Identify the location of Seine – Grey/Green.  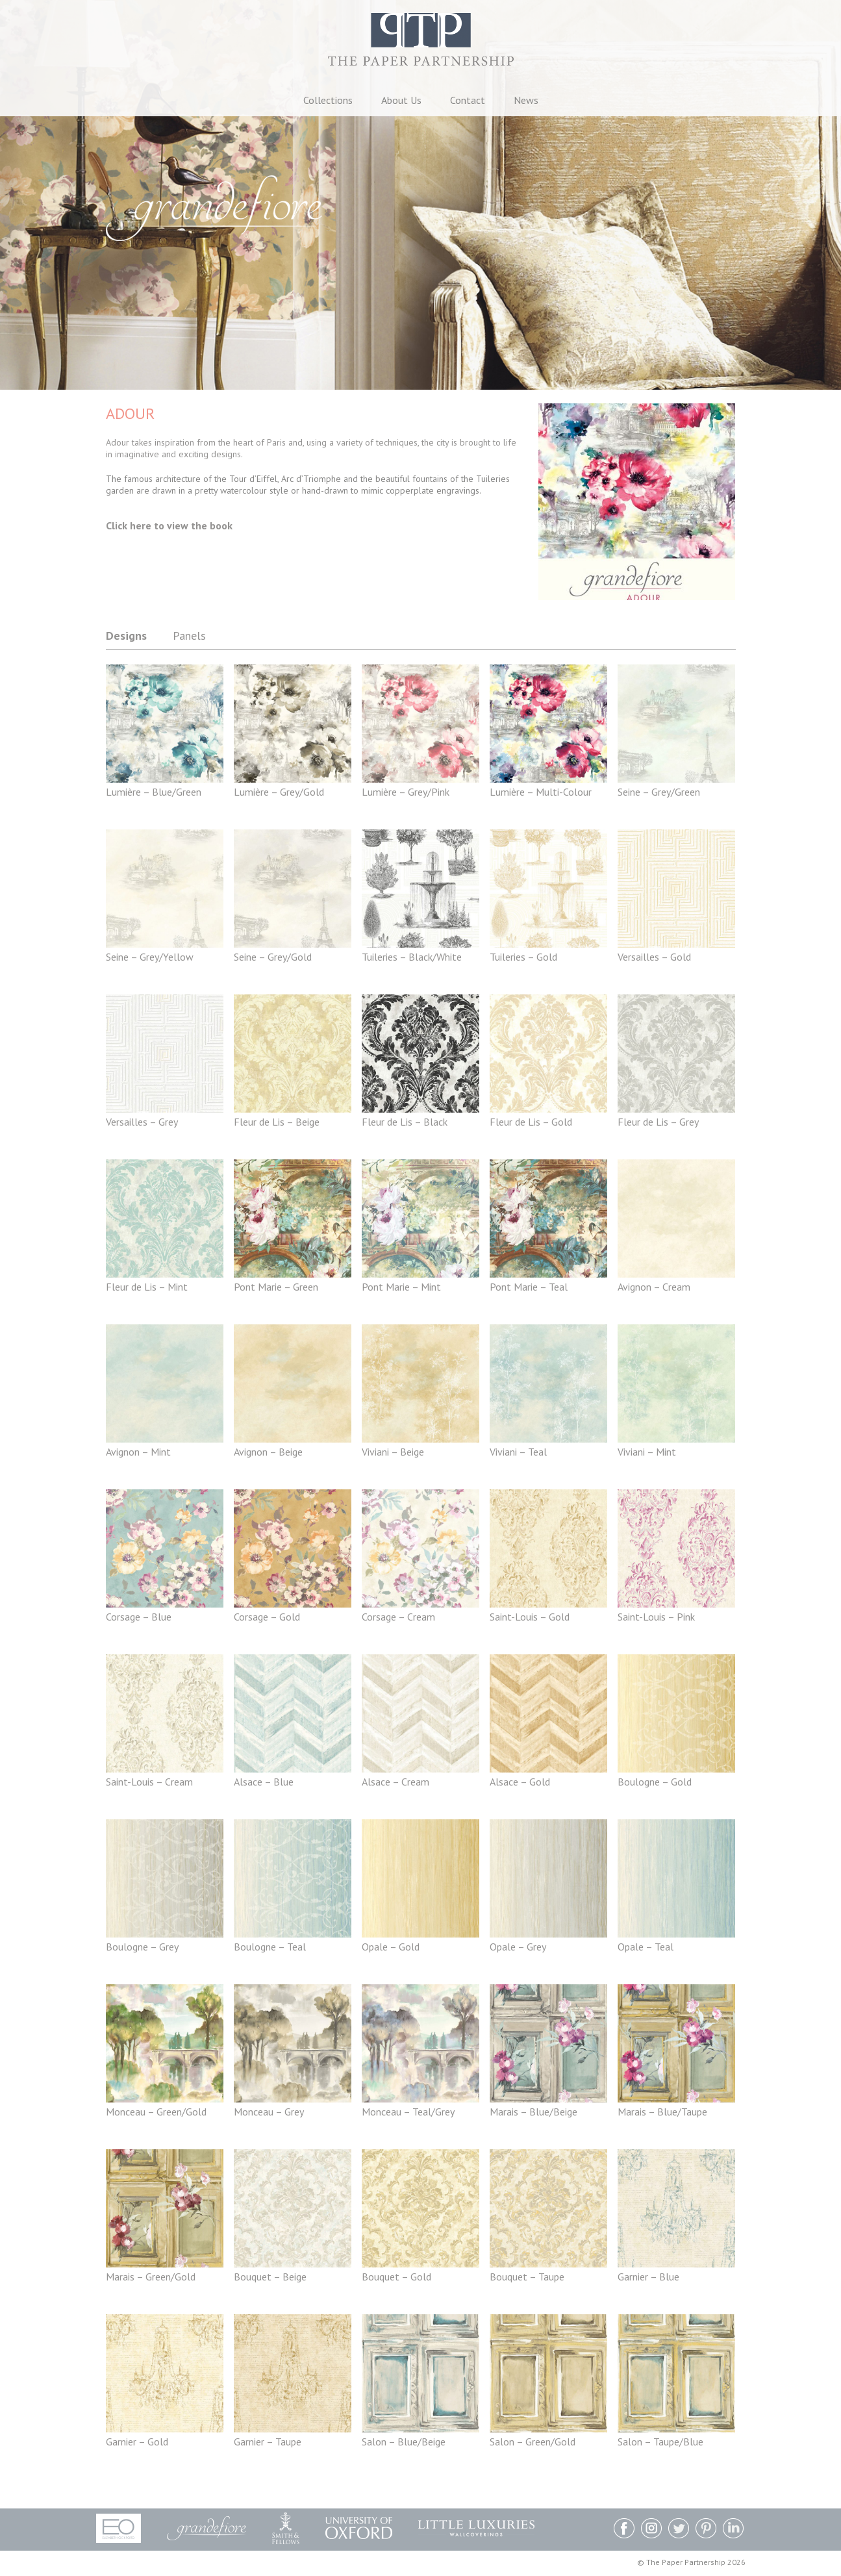
(659, 791).